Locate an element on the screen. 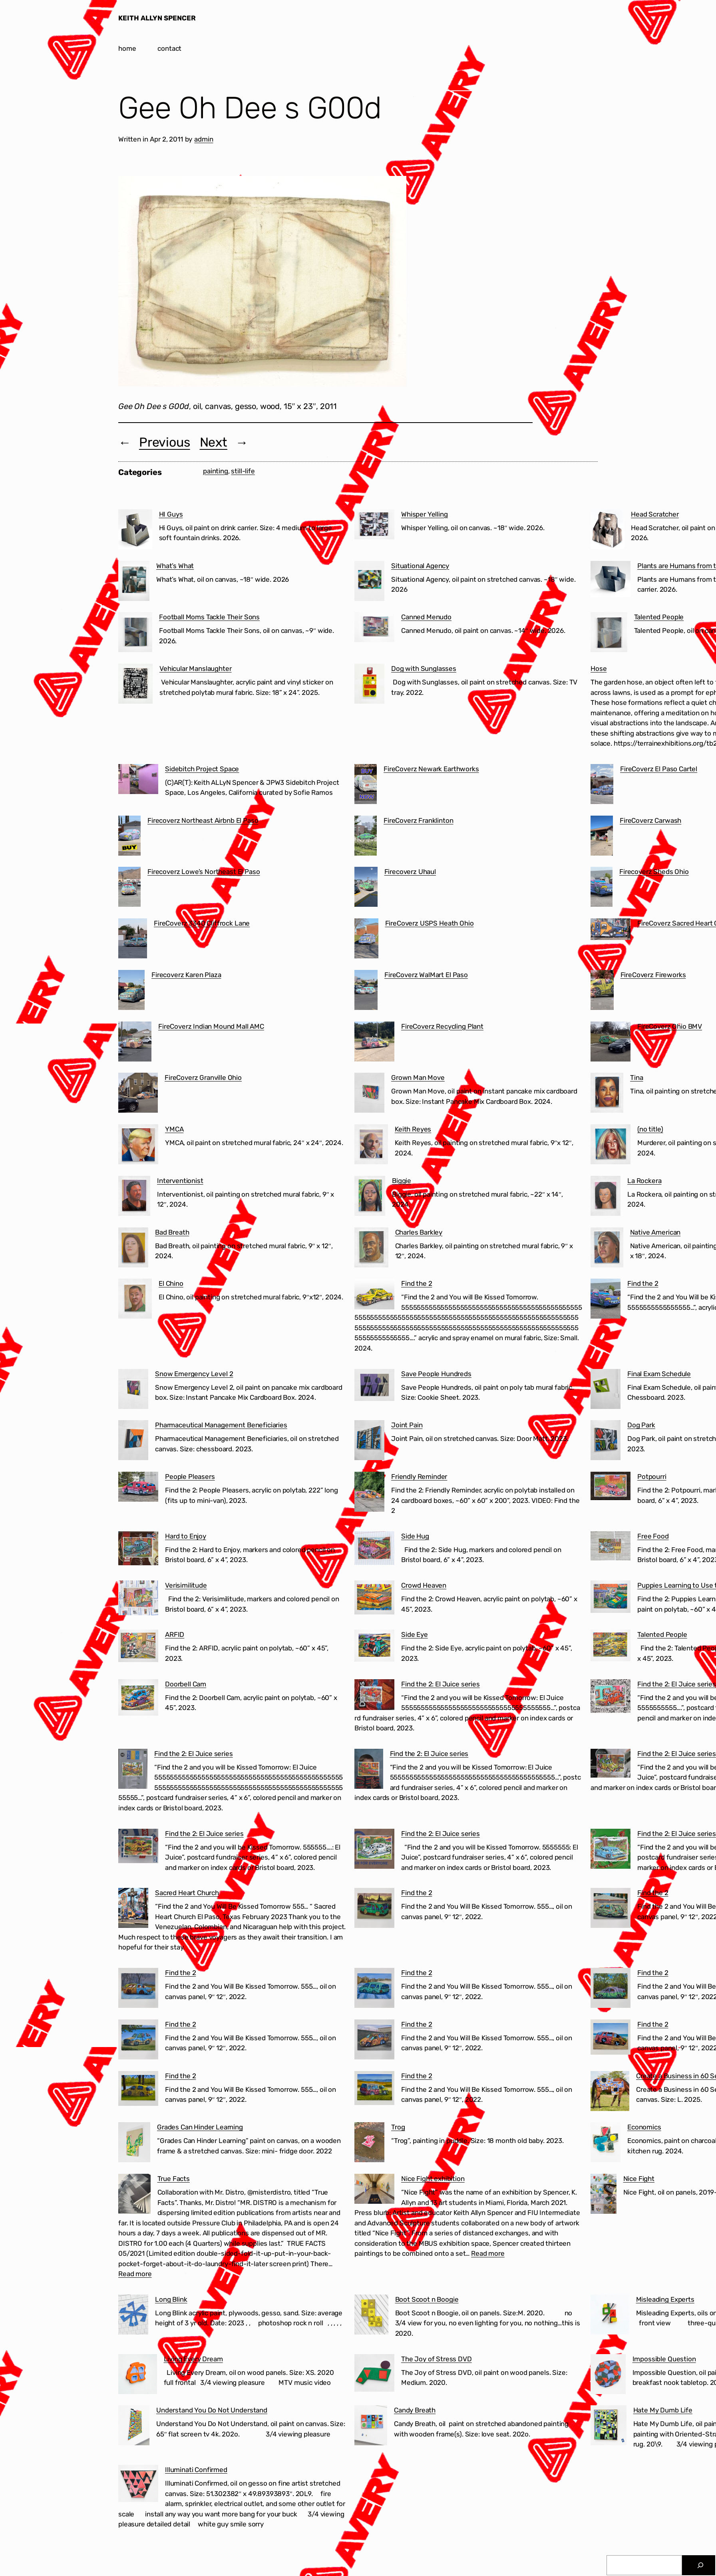 This screenshot has height=2576, width=716. [FireCoverz Franklinton] is located at coordinates (365, 837).